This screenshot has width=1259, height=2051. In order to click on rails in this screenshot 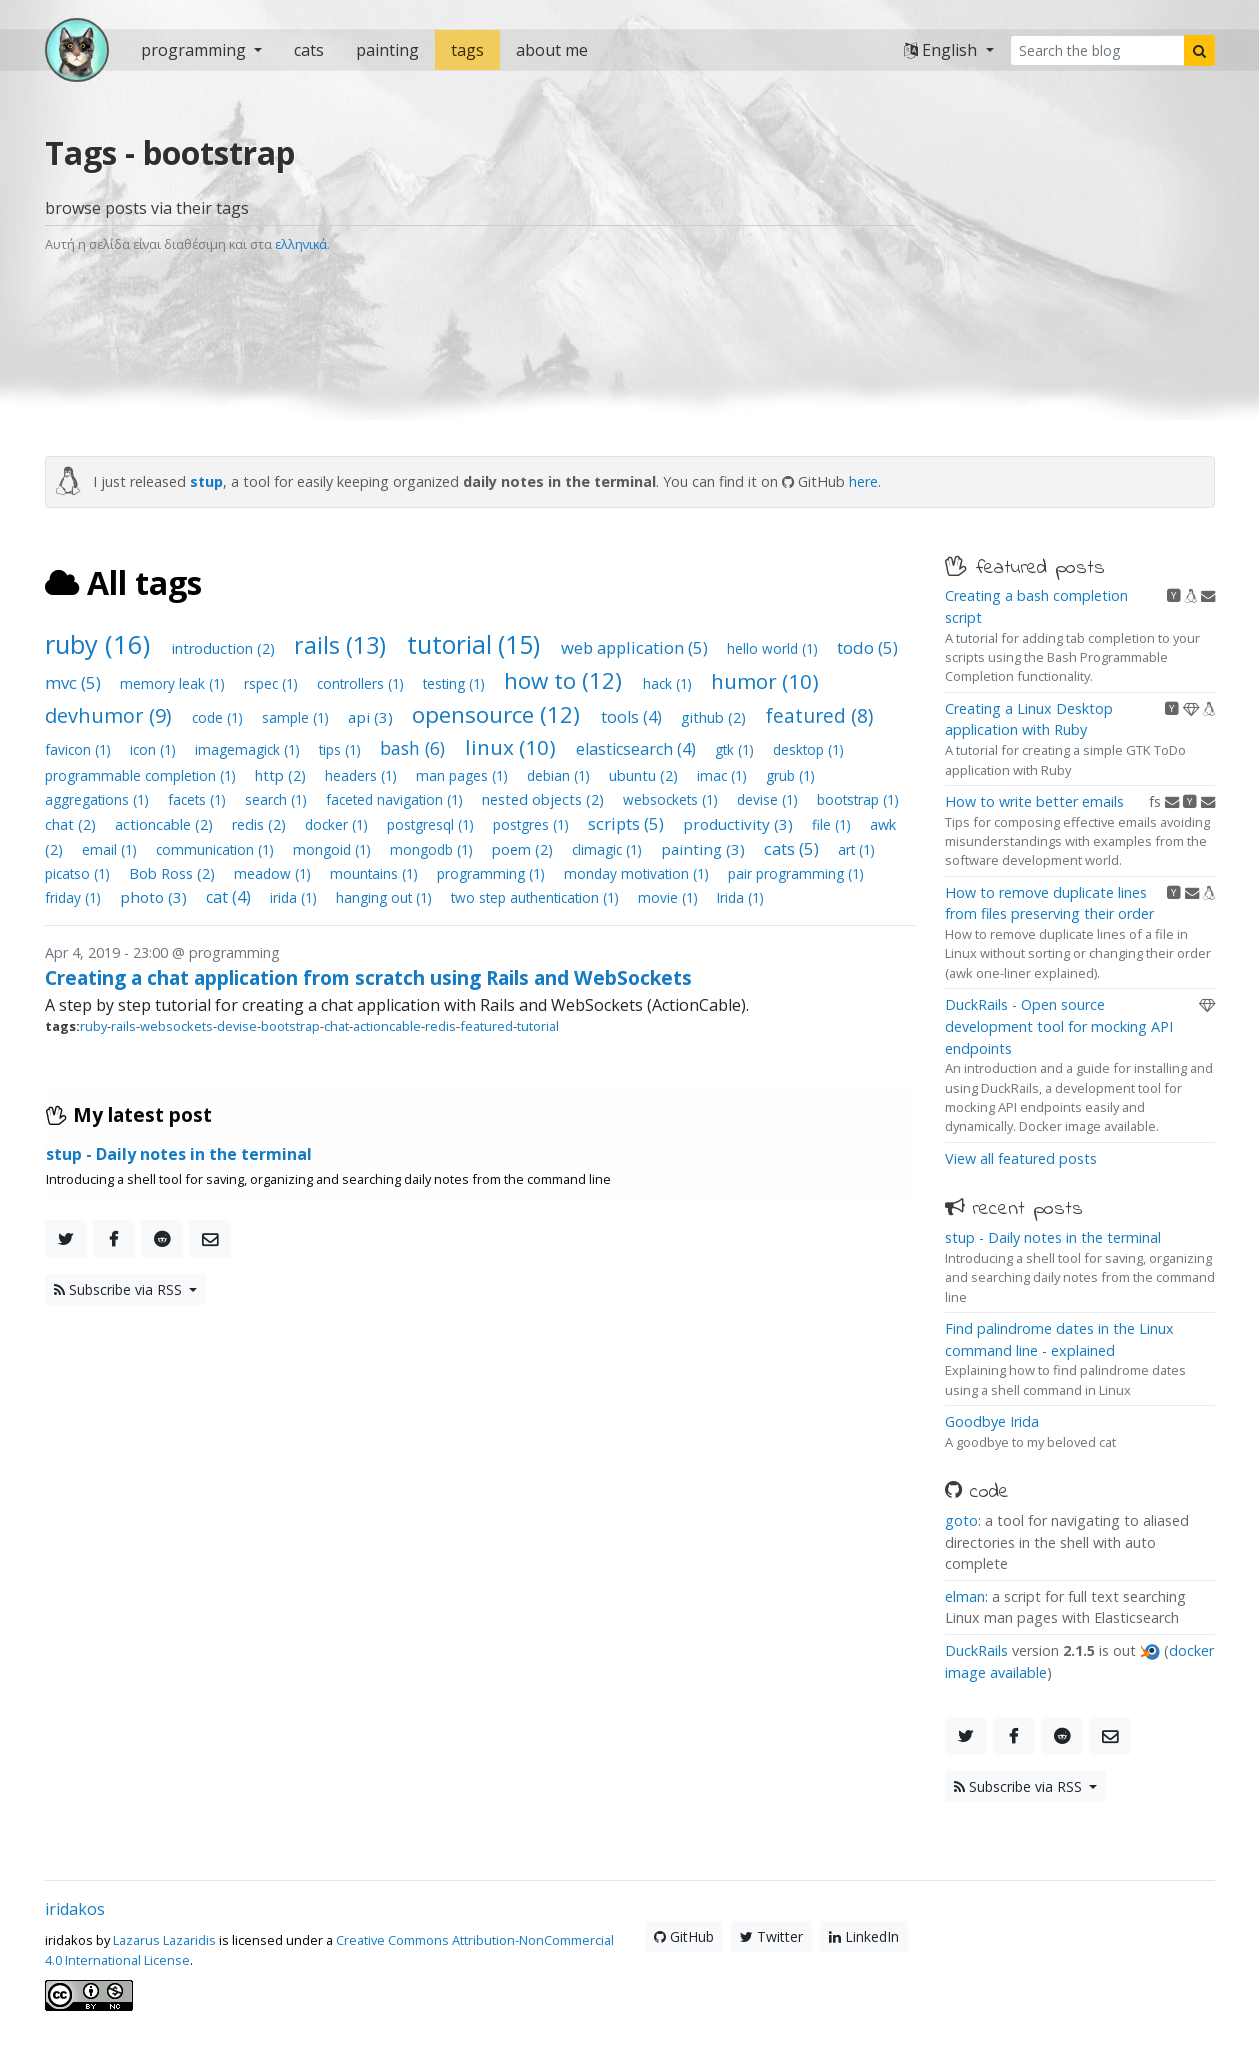, I will do `click(123, 1026)`.